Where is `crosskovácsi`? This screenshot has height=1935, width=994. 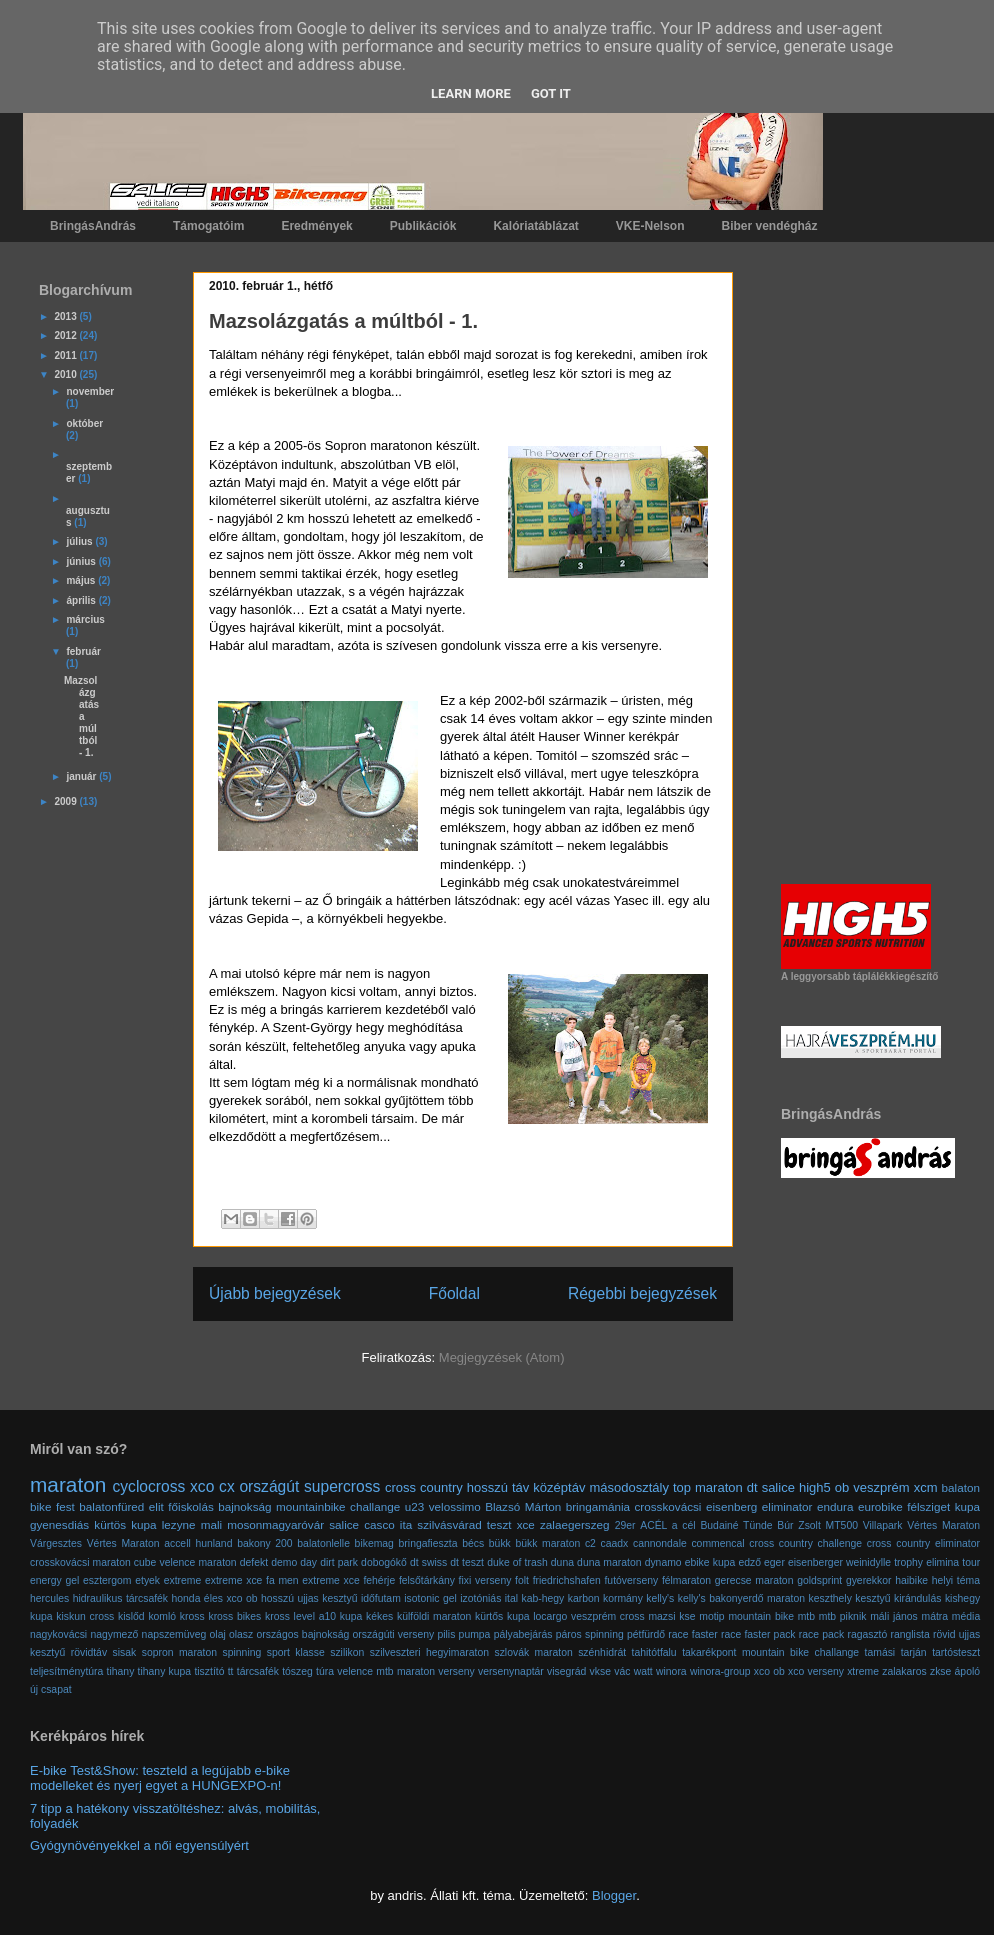 crosskovácsi is located at coordinates (668, 1506).